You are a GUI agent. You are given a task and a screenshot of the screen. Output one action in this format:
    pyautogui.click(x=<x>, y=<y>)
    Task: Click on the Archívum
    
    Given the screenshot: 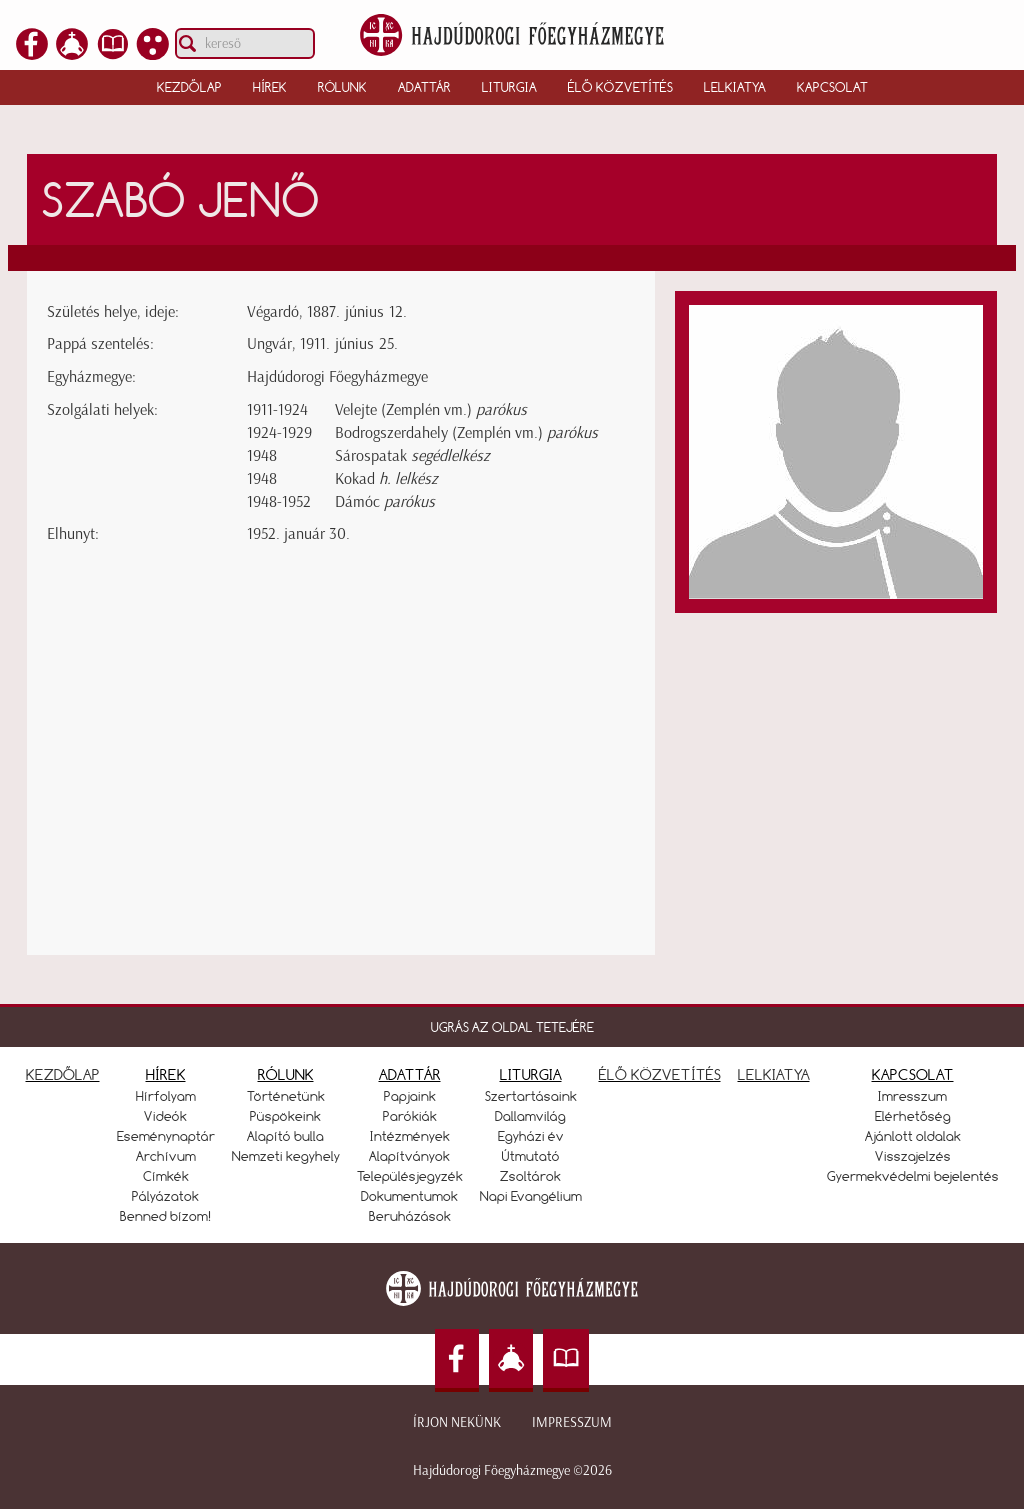 What is the action you would take?
    pyautogui.click(x=166, y=1156)
    